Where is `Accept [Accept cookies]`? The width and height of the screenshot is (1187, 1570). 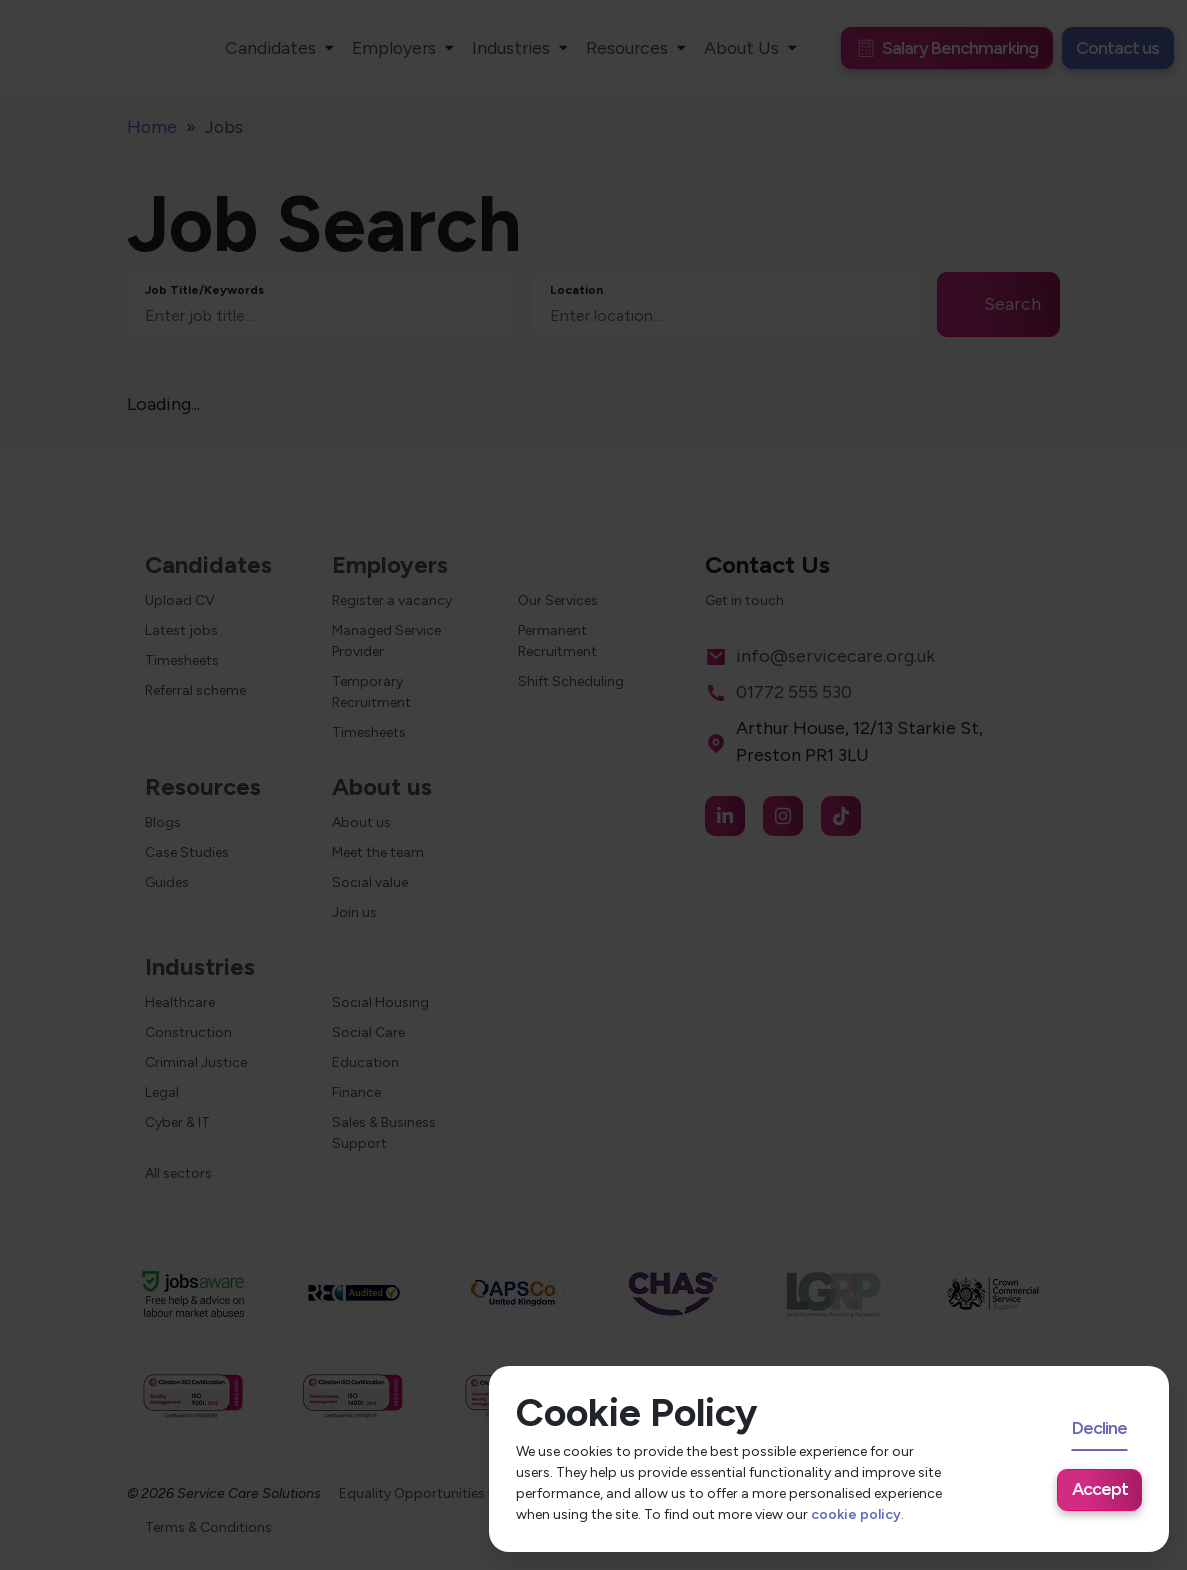
Accept [Accept cookies] is located at coordinates (1100, 1488).